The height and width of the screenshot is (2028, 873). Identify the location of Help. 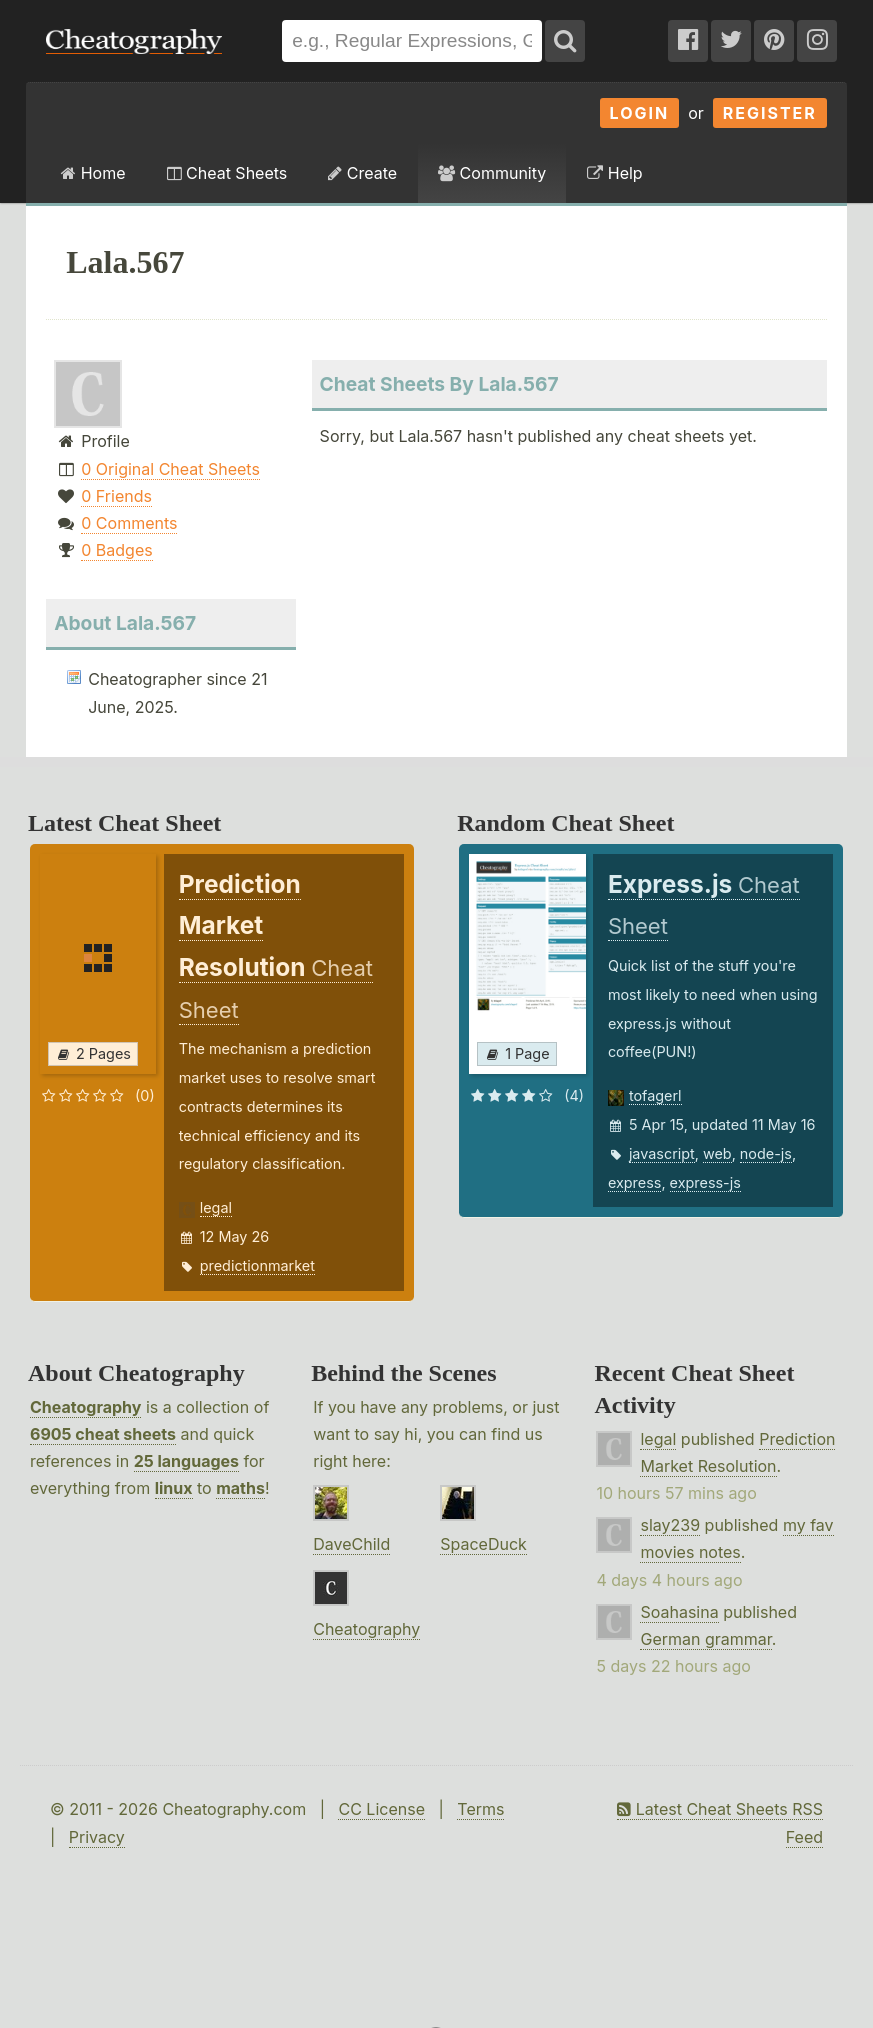
(614, 173).